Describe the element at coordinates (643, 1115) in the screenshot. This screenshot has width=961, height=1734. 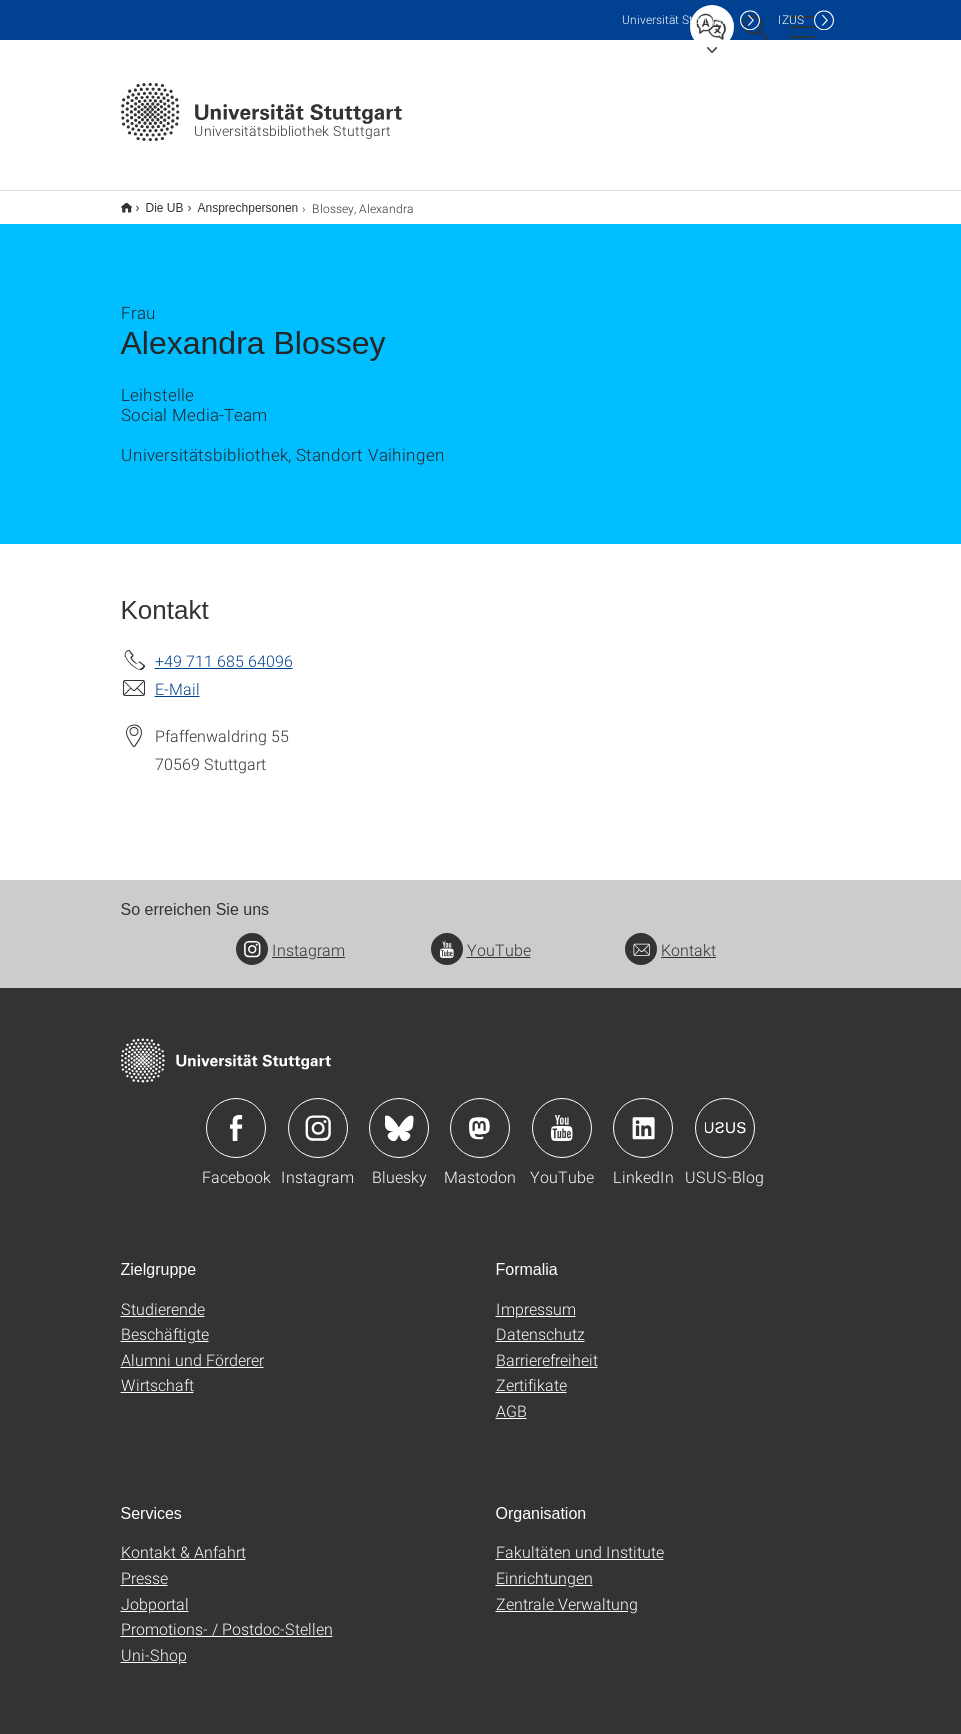
I see `Icon: LinkedIn` at that location.